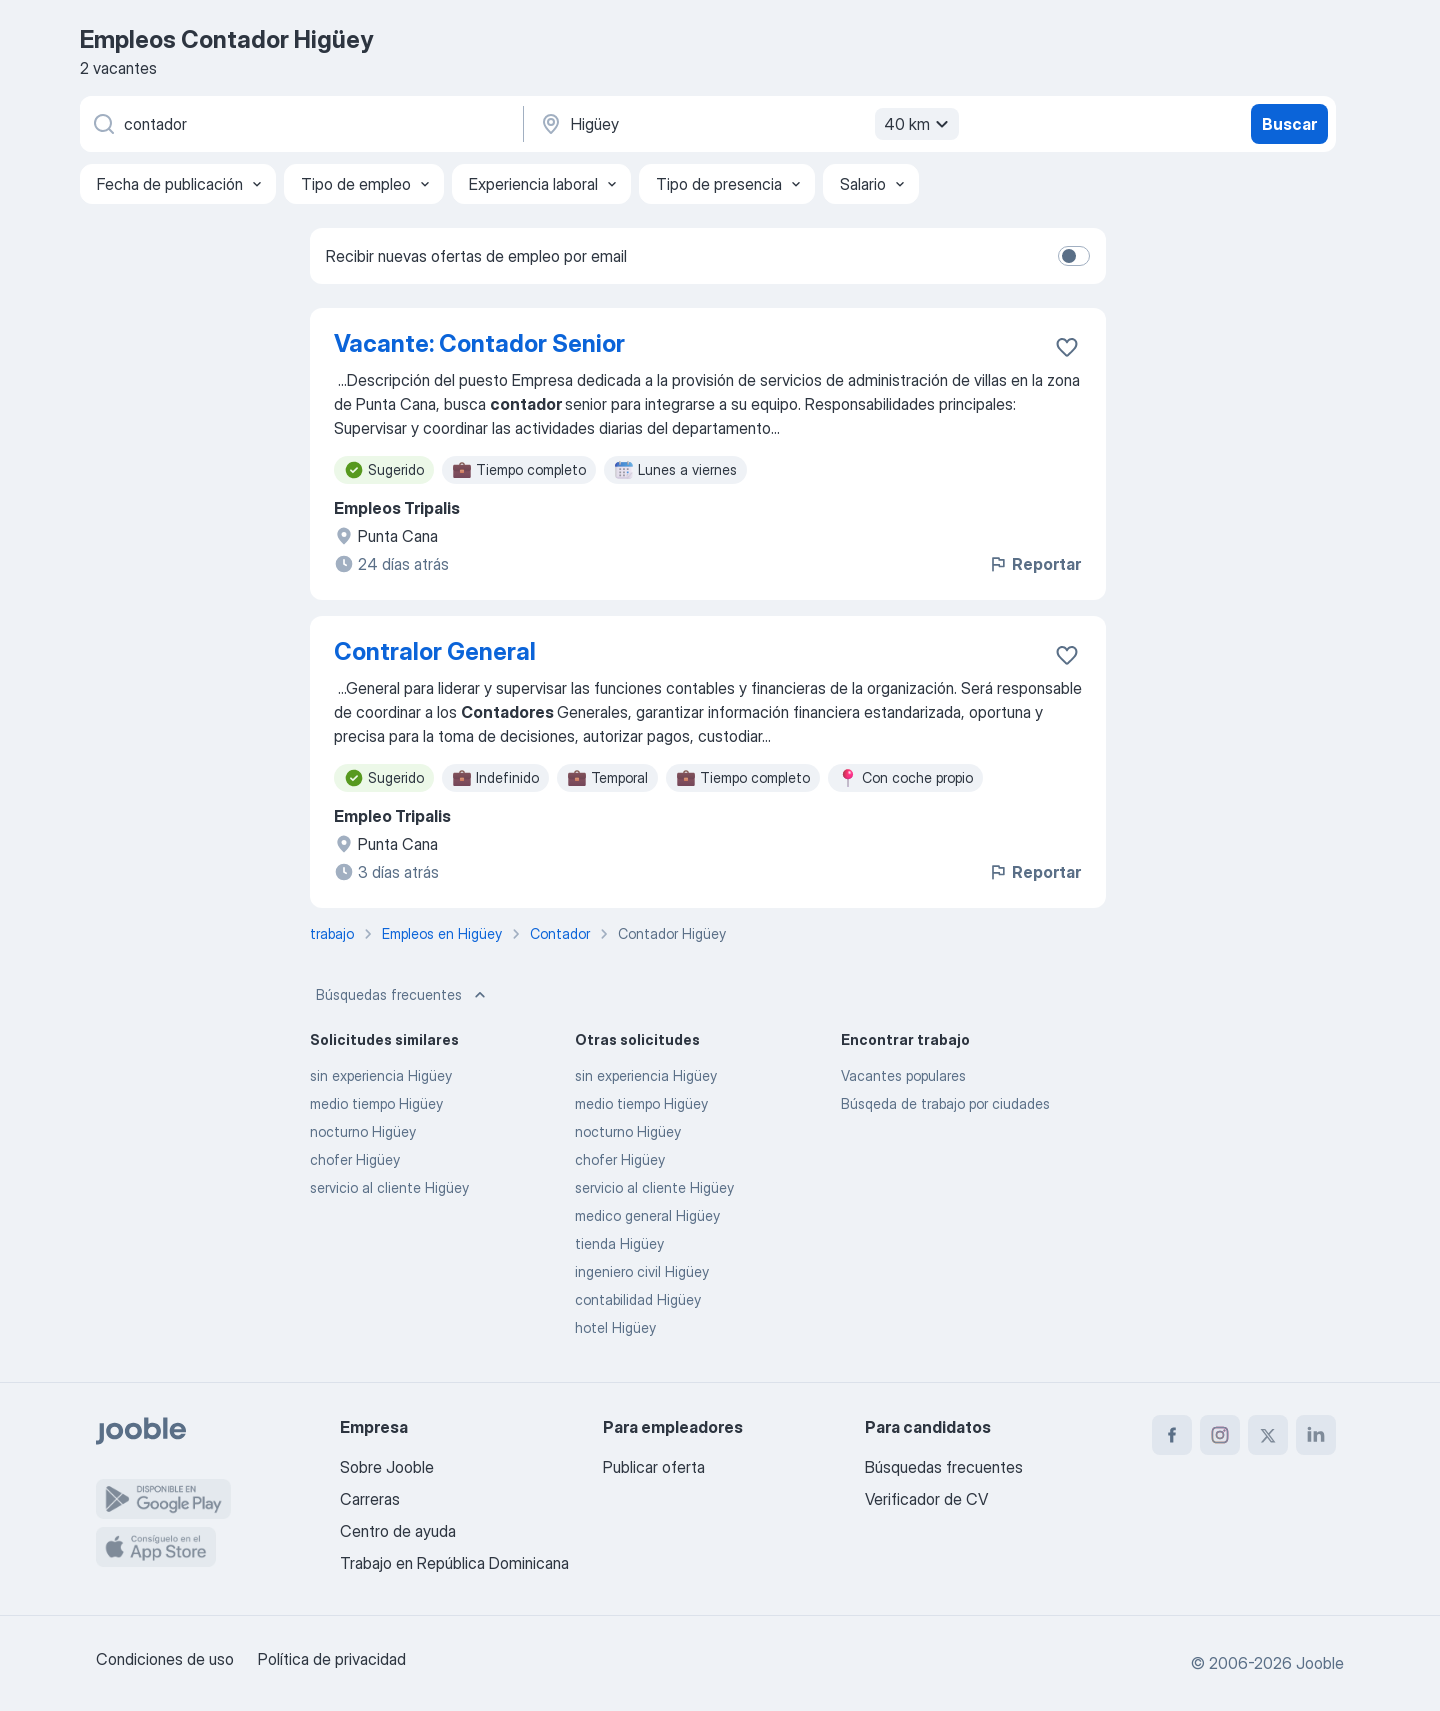 The width and height of the screenshot is (1440, 1711). I want to click on chofer Higüey, so click(355, 1159).